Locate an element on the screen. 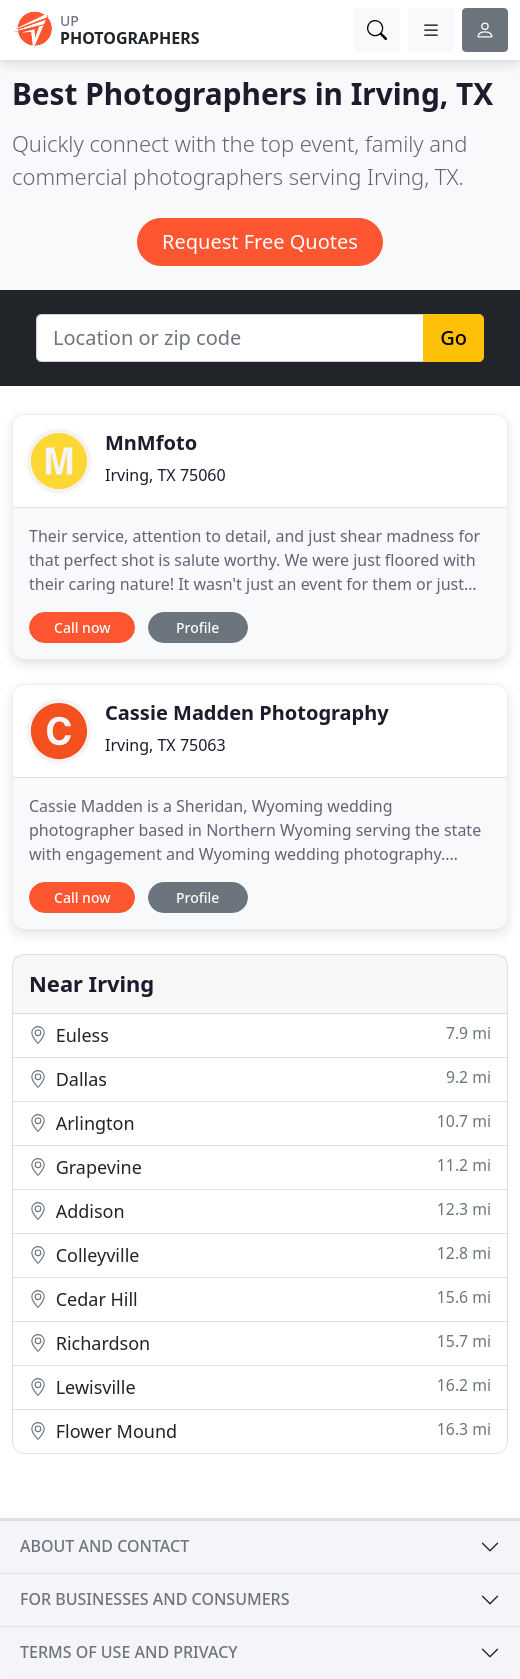 The image size is (520, 1679). Richardson is located at coordinates (260, 1342).